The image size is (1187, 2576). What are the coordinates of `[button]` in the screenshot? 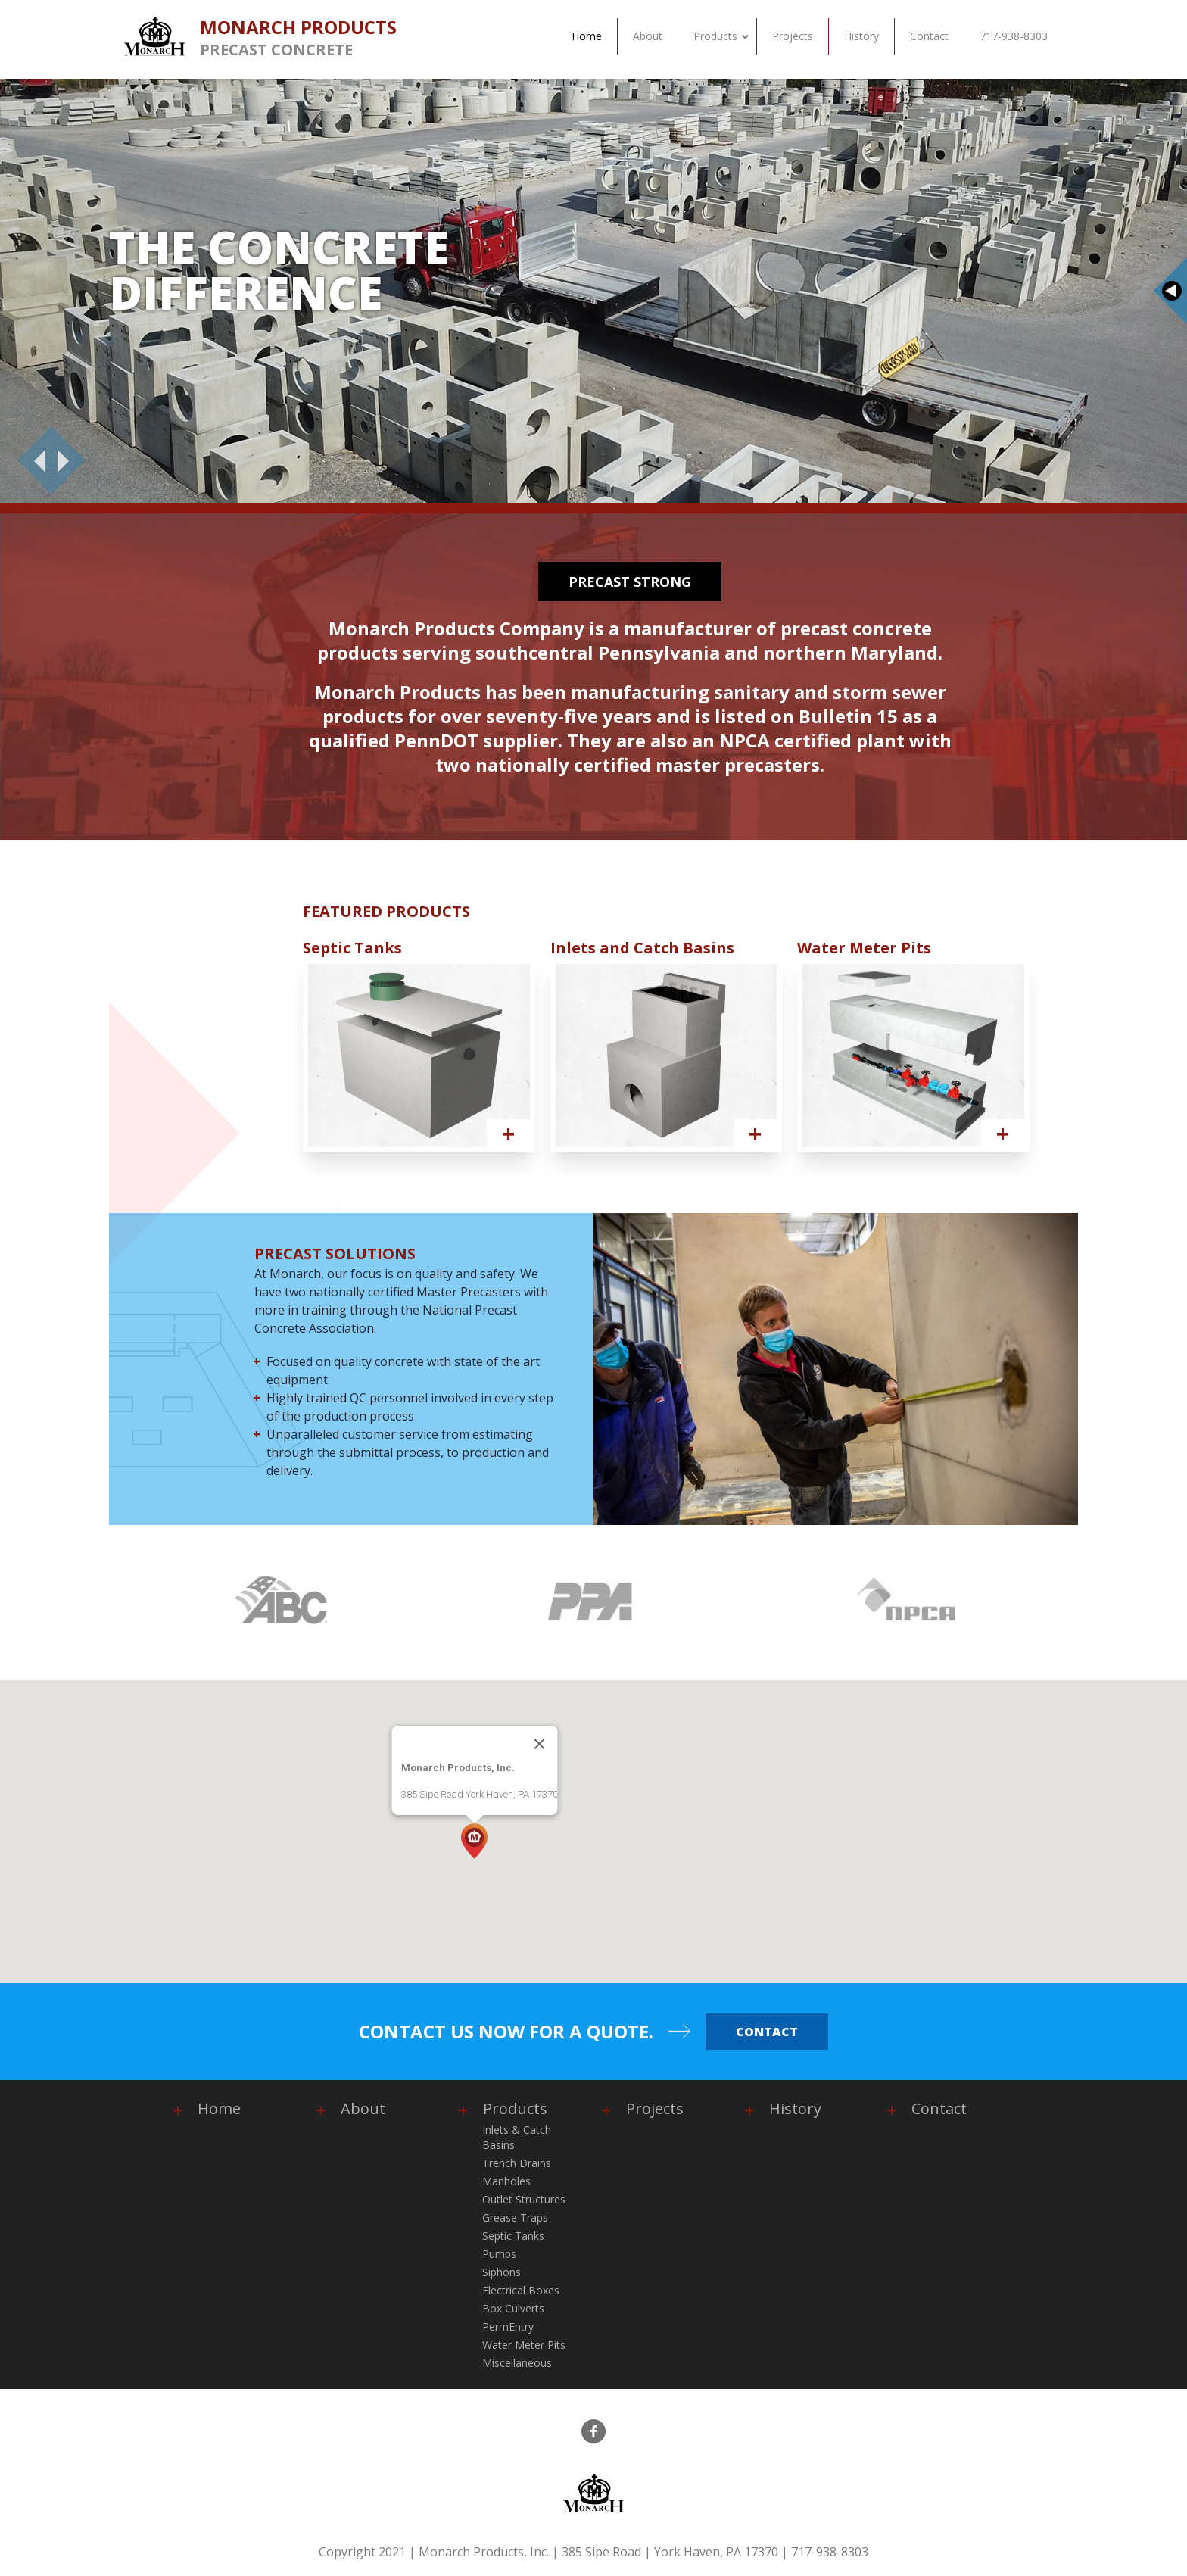 It's located at (474, 1841).